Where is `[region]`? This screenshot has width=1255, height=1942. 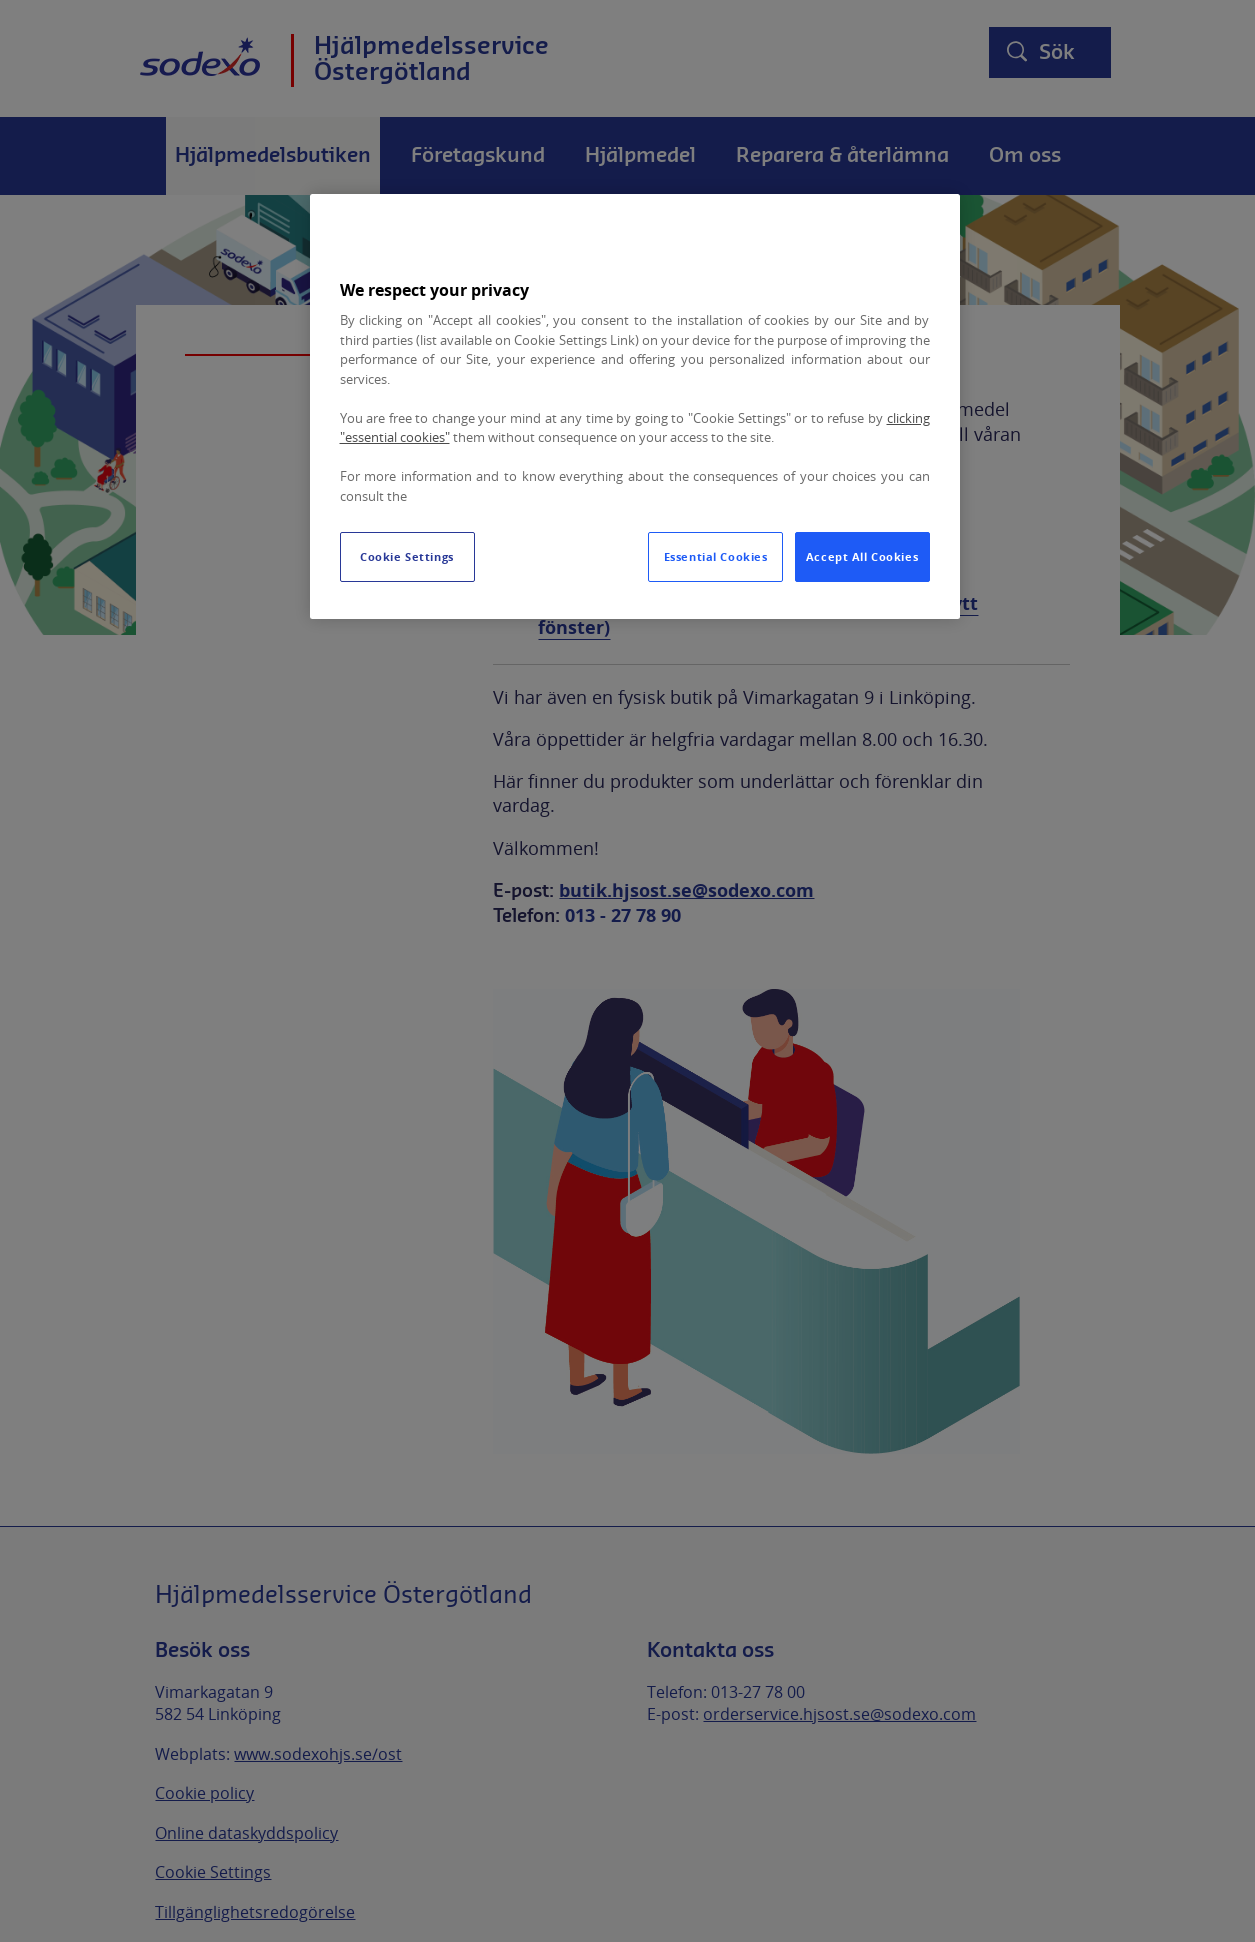
[region] is located at coordinates (635, 406).